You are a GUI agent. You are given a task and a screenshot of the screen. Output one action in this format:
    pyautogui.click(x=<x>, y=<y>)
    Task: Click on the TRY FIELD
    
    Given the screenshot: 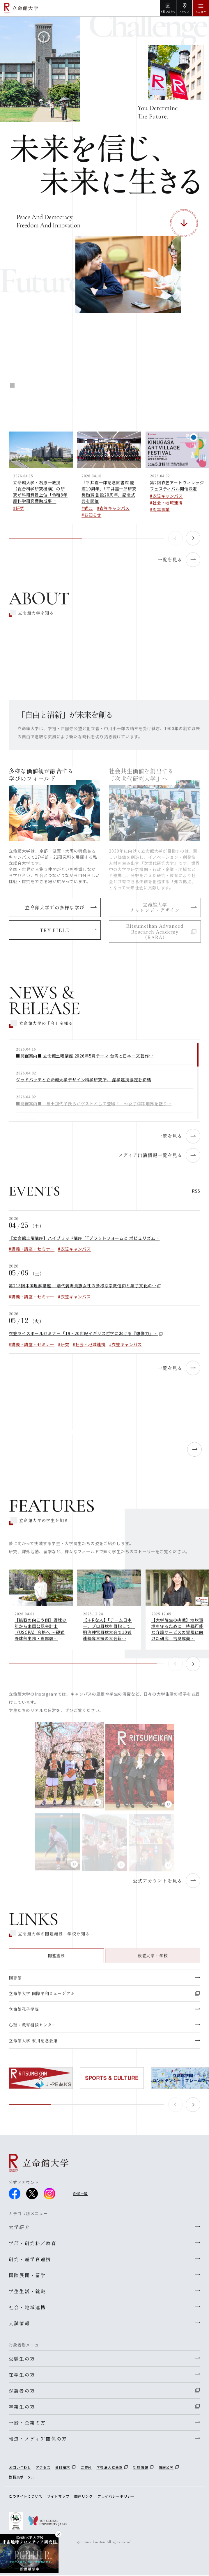 What is the action you would take?
    pyautogui.click(x=55, y=930)
    